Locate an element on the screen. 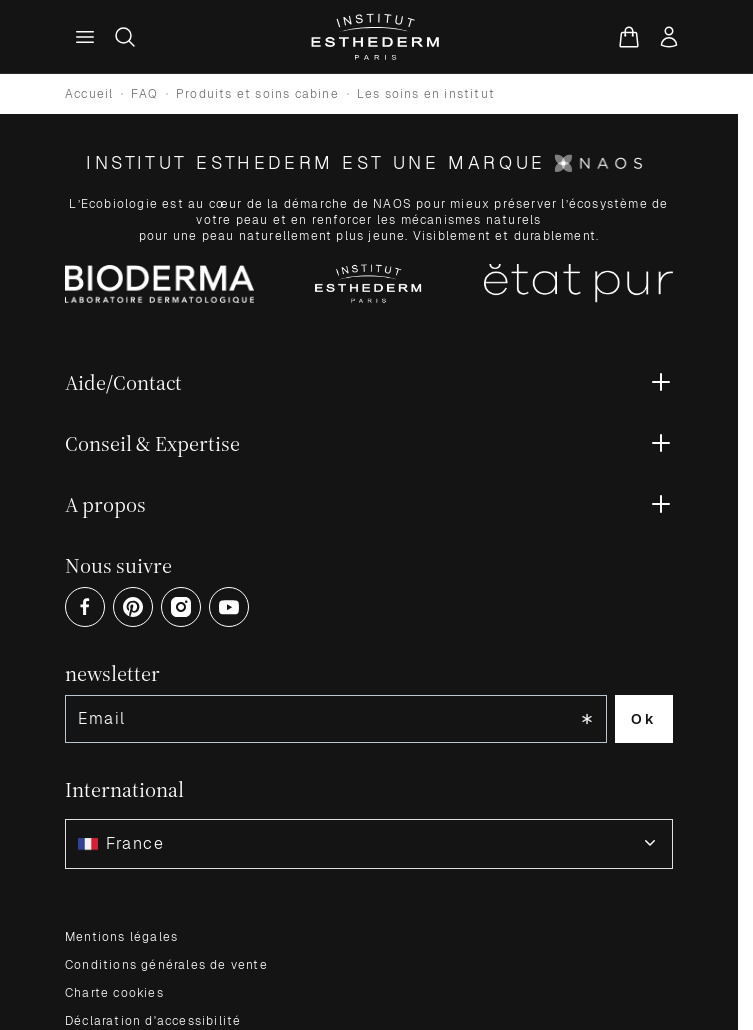 The width and height of the screenshot is (753, 1030). Mentions légales is located at coordinates (121, 937).